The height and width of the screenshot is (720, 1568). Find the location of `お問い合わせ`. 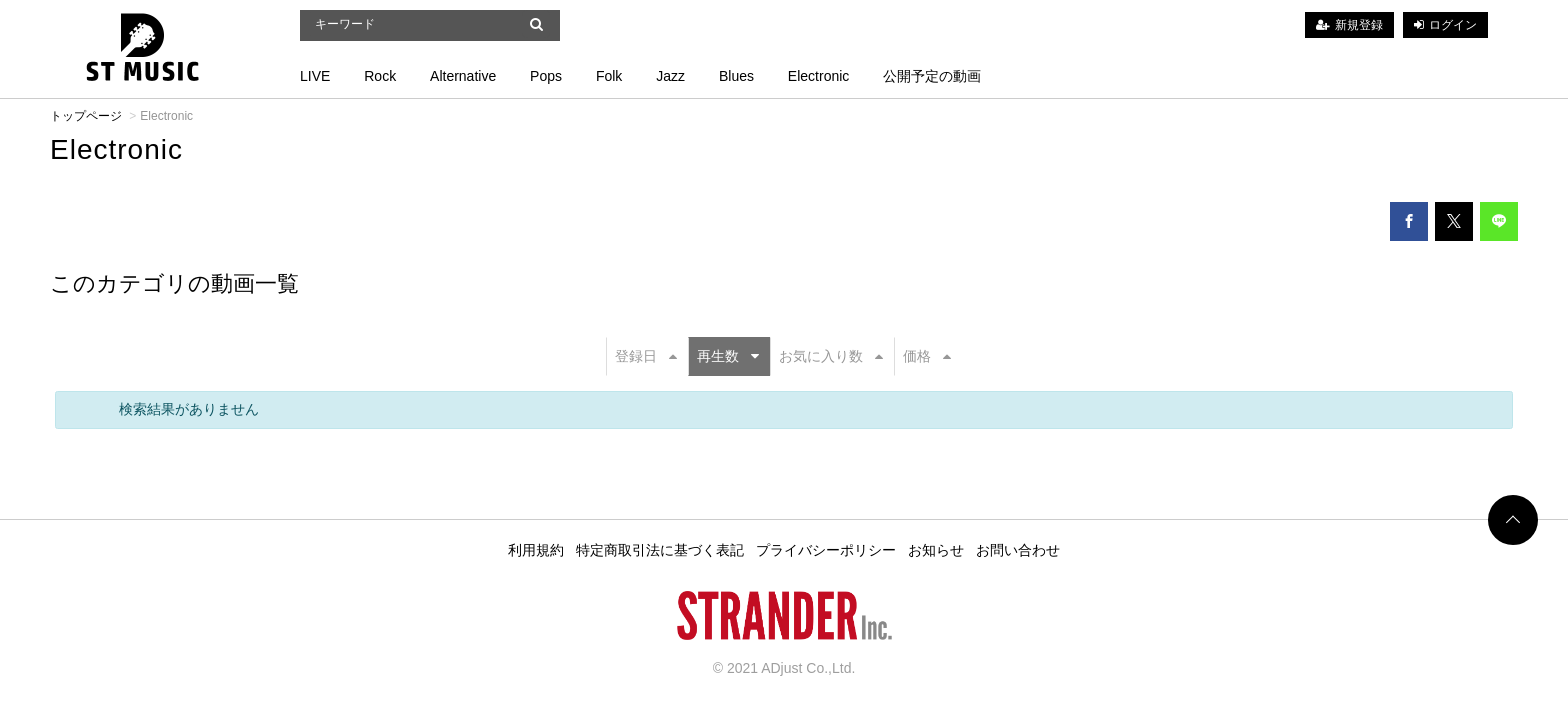

お問い合わせ is located at coordinates (1018, 550).